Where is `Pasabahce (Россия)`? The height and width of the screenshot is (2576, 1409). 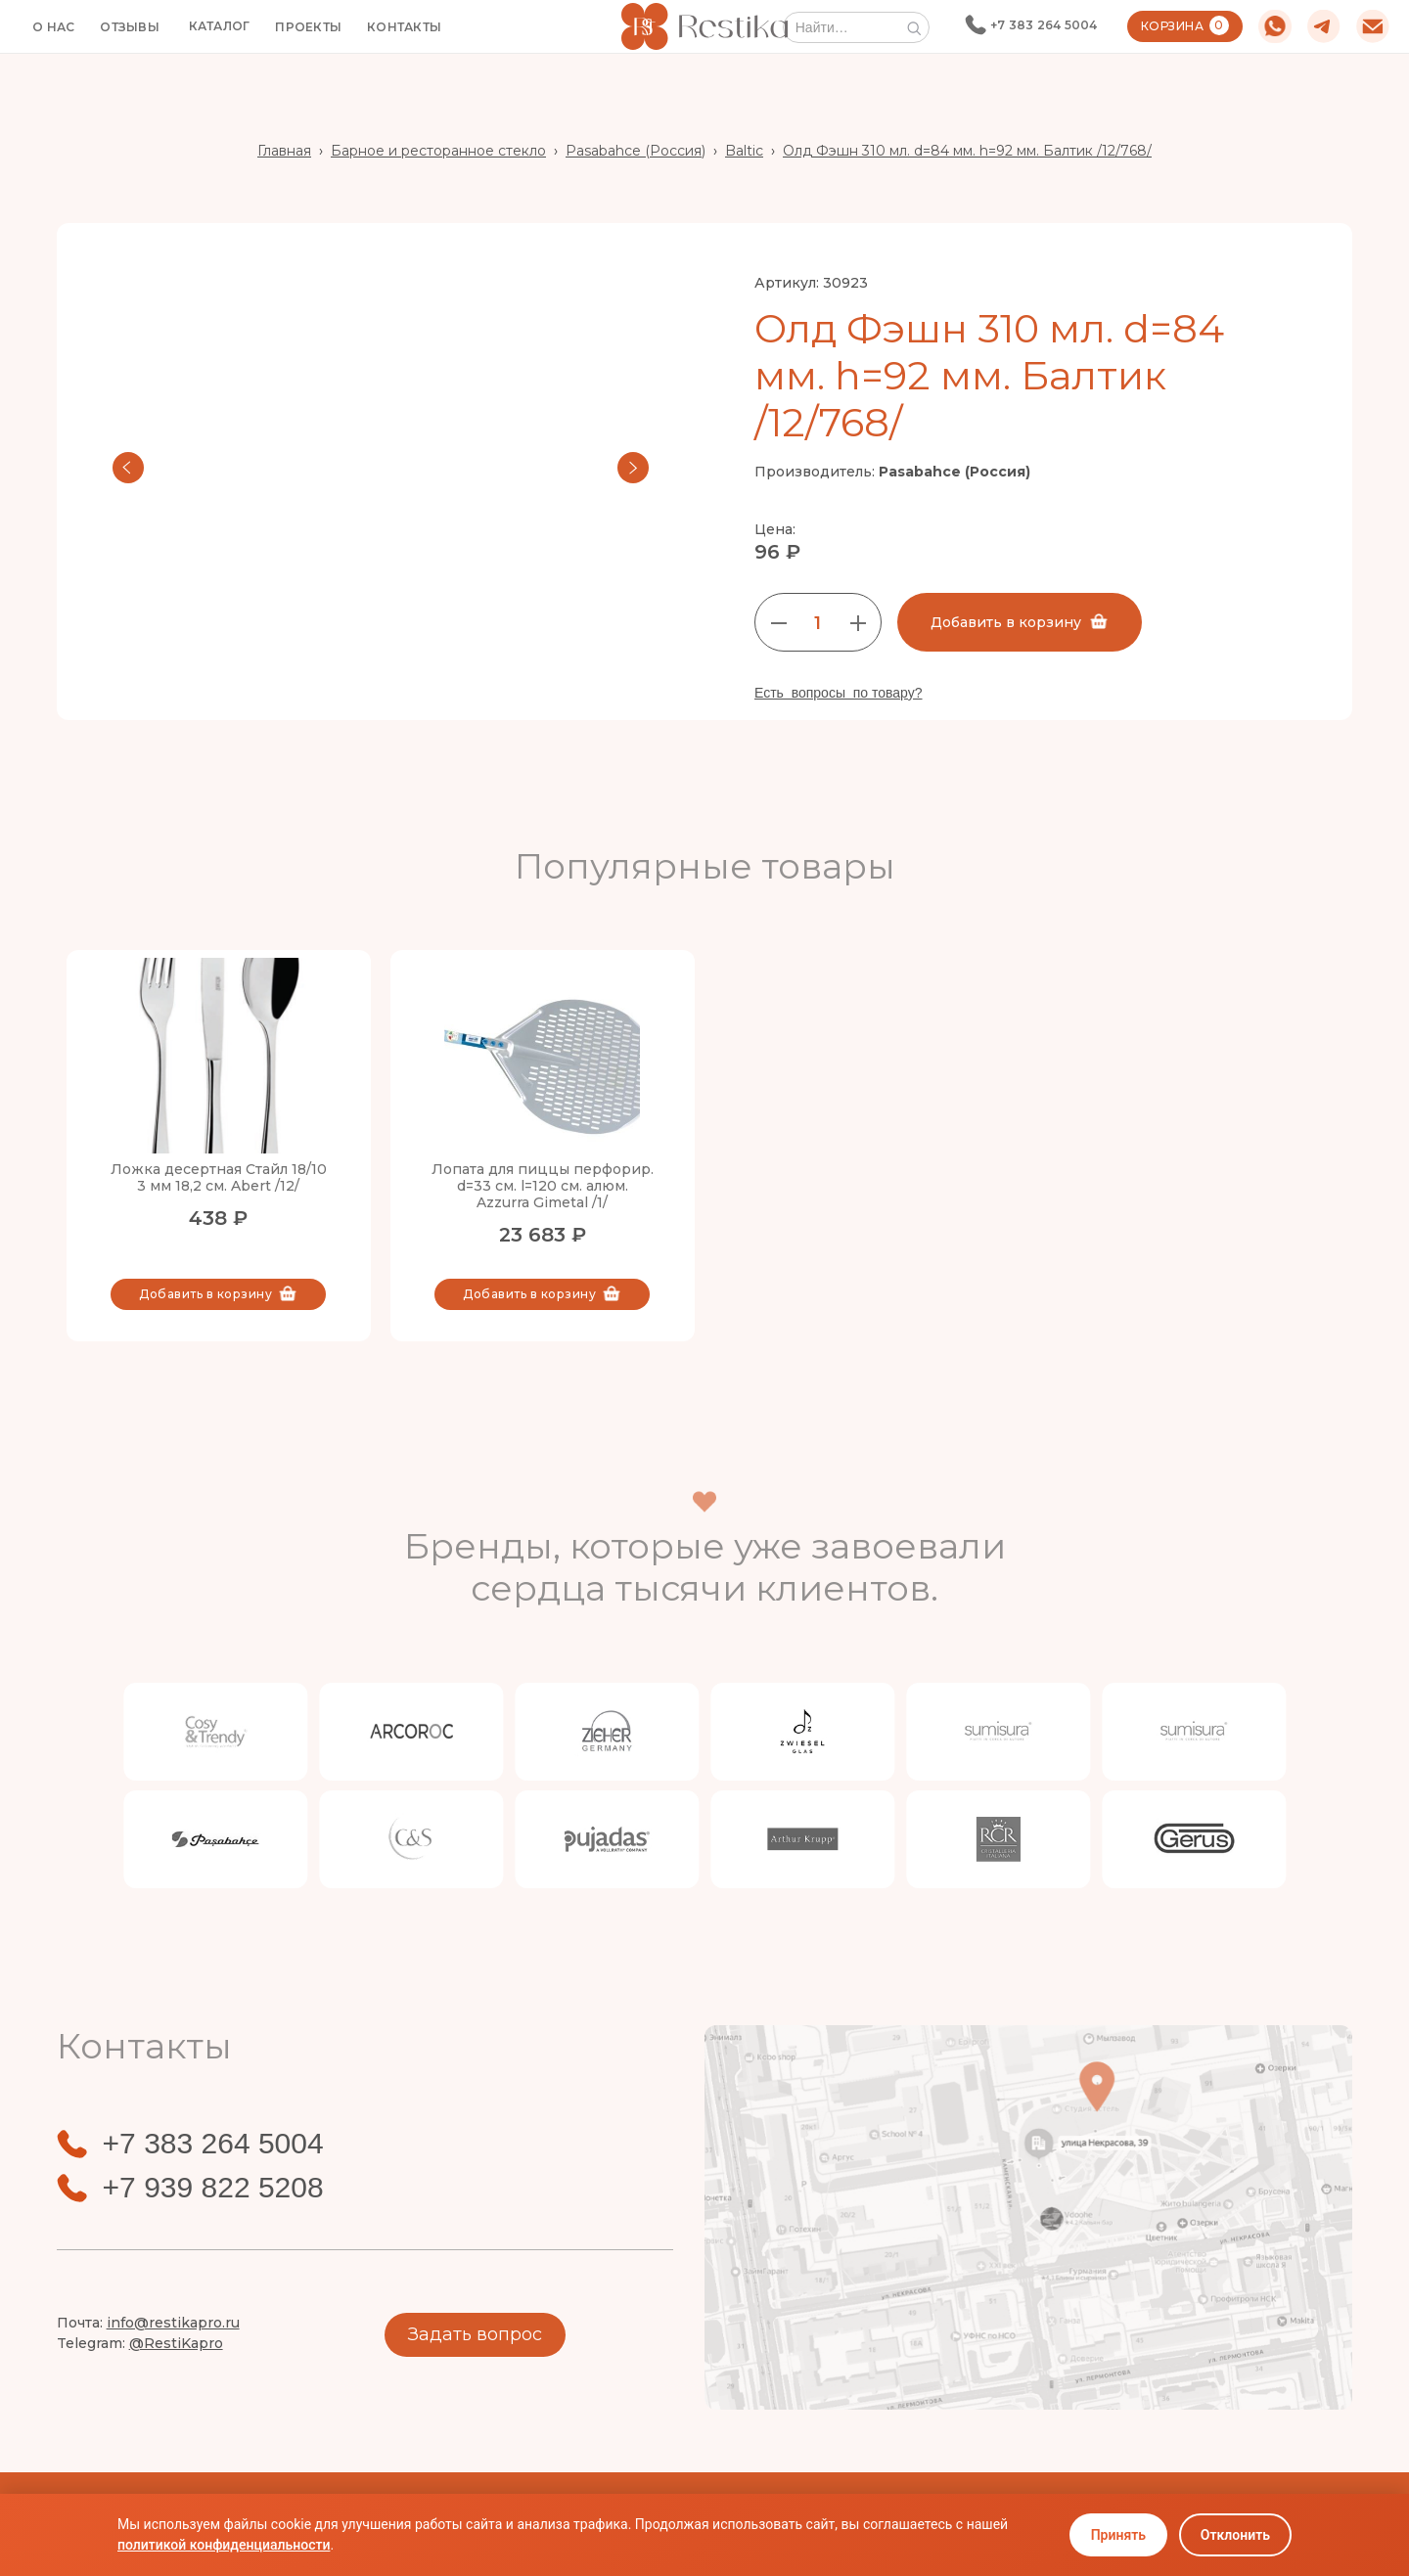
Pasabahce (Россия) is located at coordinates (635, 150).